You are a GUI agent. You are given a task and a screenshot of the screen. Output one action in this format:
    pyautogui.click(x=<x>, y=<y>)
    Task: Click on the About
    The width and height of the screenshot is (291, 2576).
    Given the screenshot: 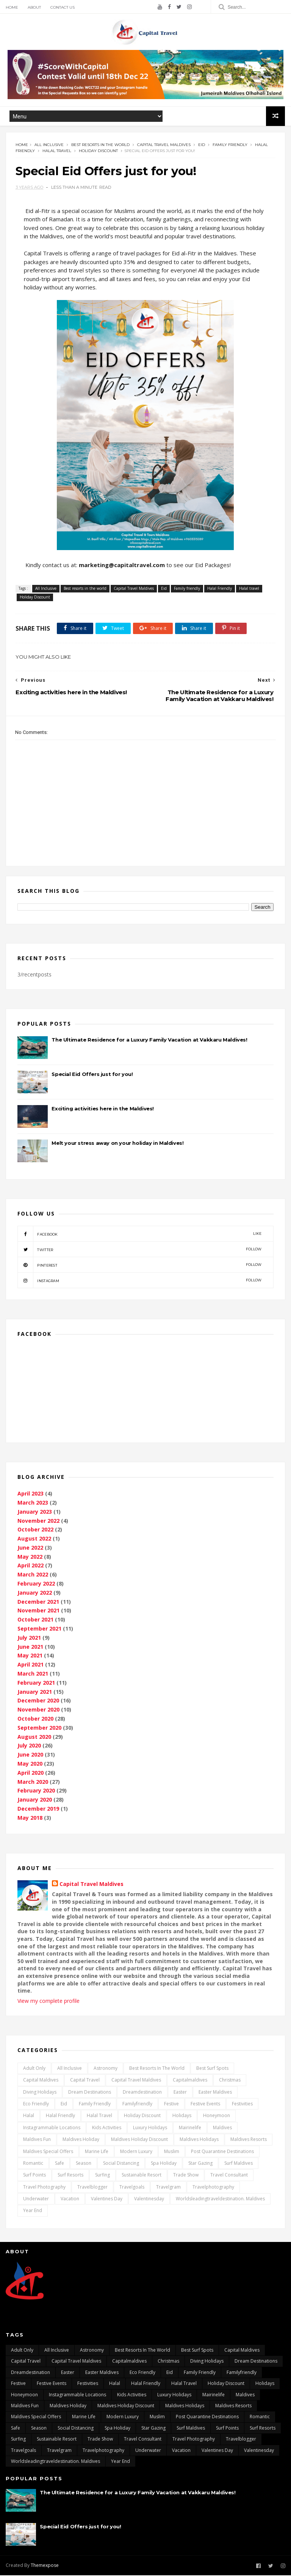 What is the action you would take?
    pyautogui.click(x=34, y=7)
    